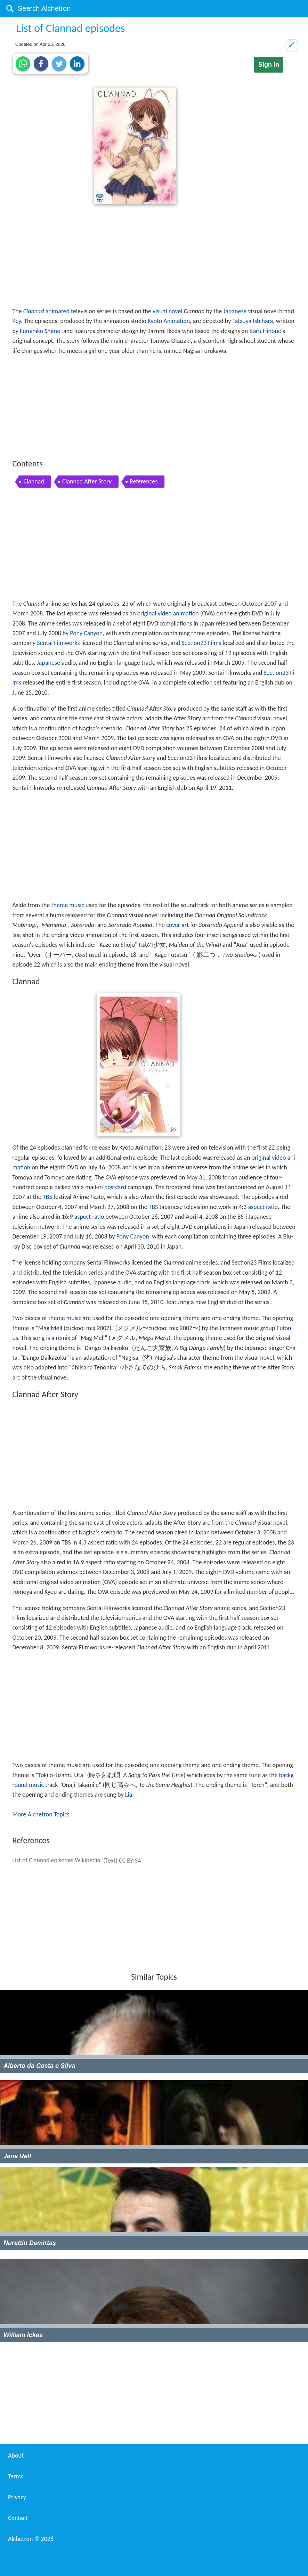 The height and width of the screenshot is (2576, 308). What do you see at coordinates (87, 481) in the screenshot?
I see `Clannad After Story` at bounding box center [87, 481].